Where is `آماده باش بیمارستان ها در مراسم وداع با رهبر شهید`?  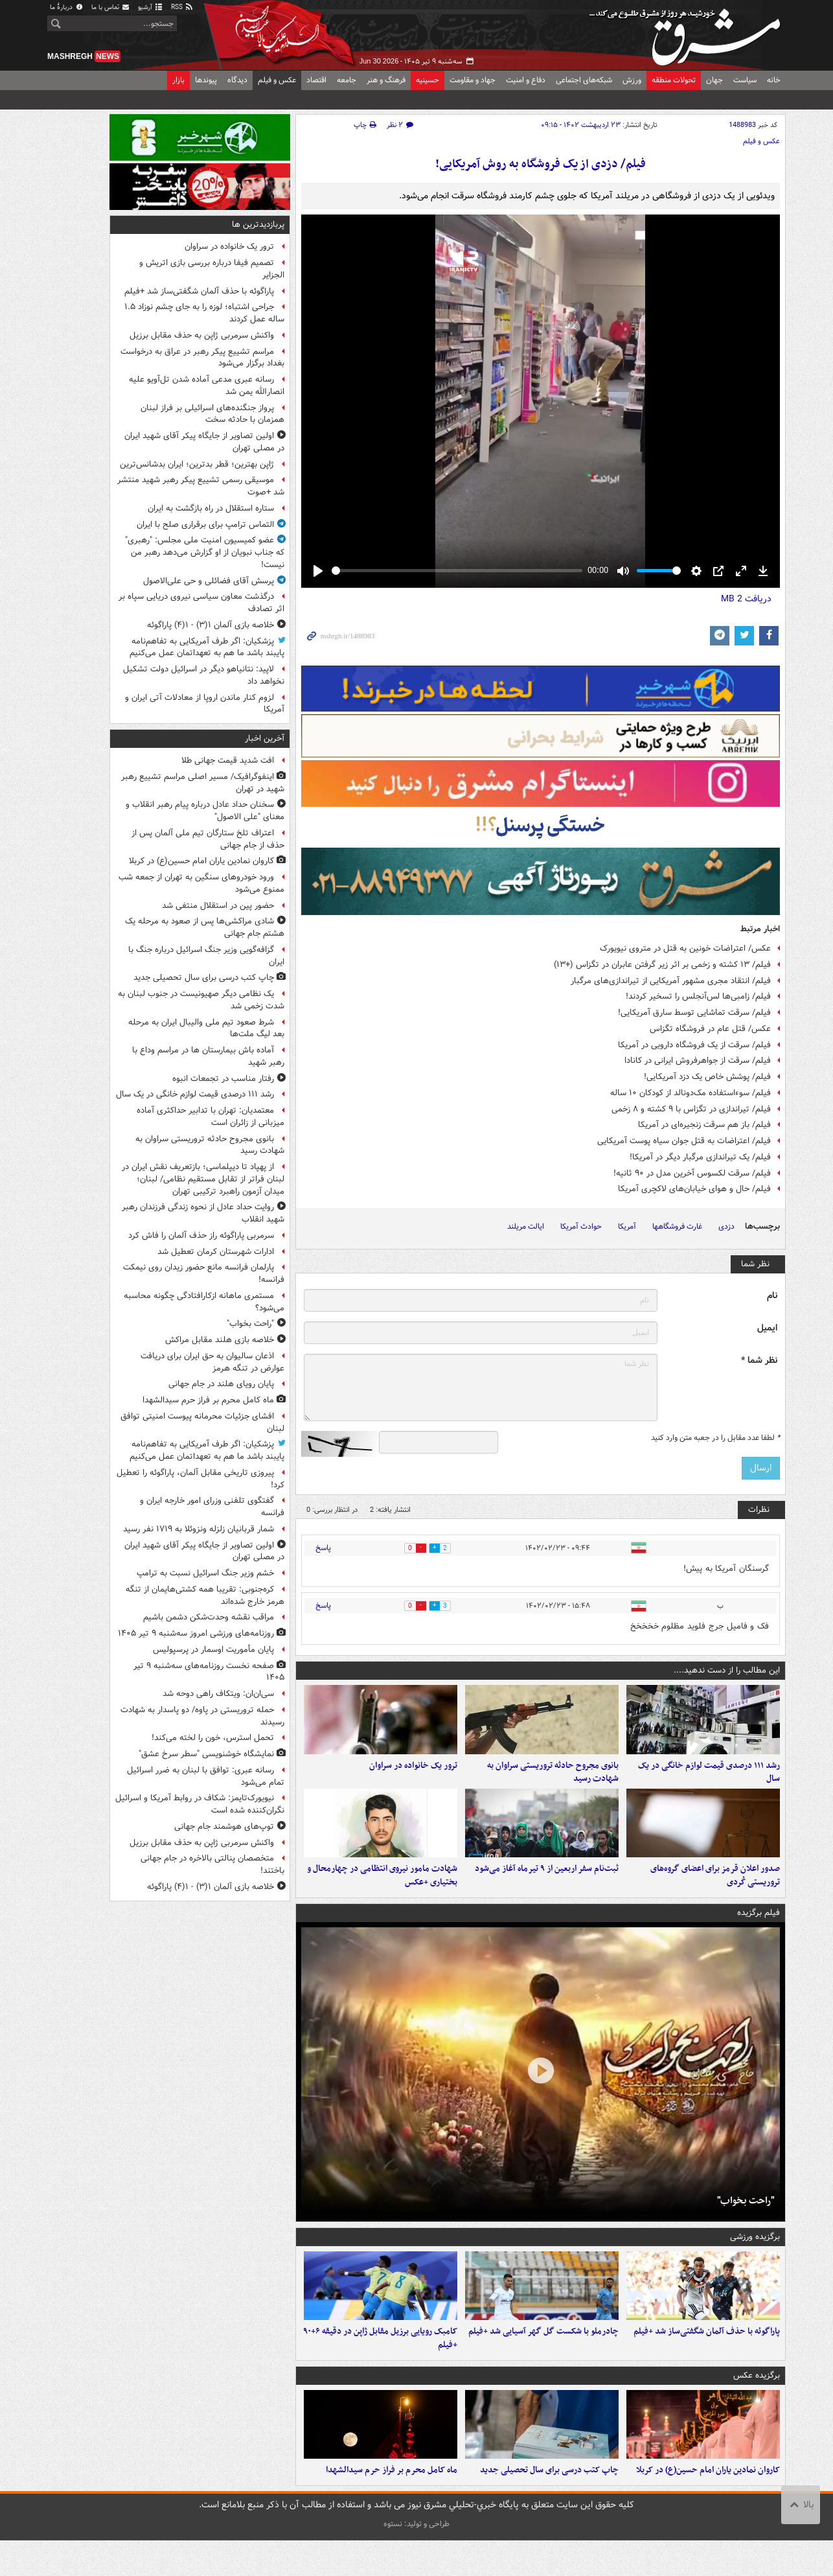
آماده باش بیمارستان ها در مراسم وداع با رهبر شهید is located at coordinates (208, 1056).